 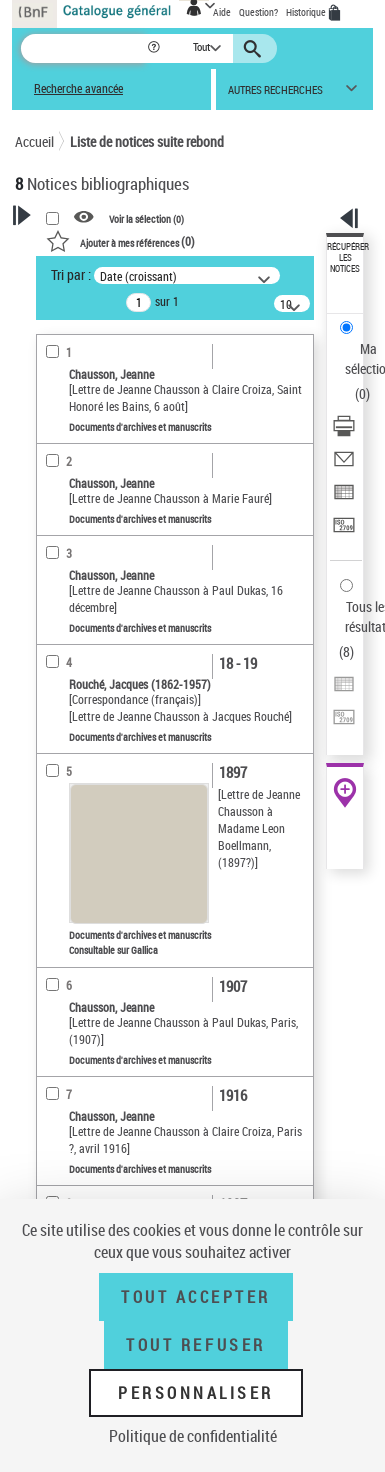 What do you see at coordinates (344, 432) in the screenshot?
I see `[Télécharger/Imprimer]` at bounding box center [344, 432].